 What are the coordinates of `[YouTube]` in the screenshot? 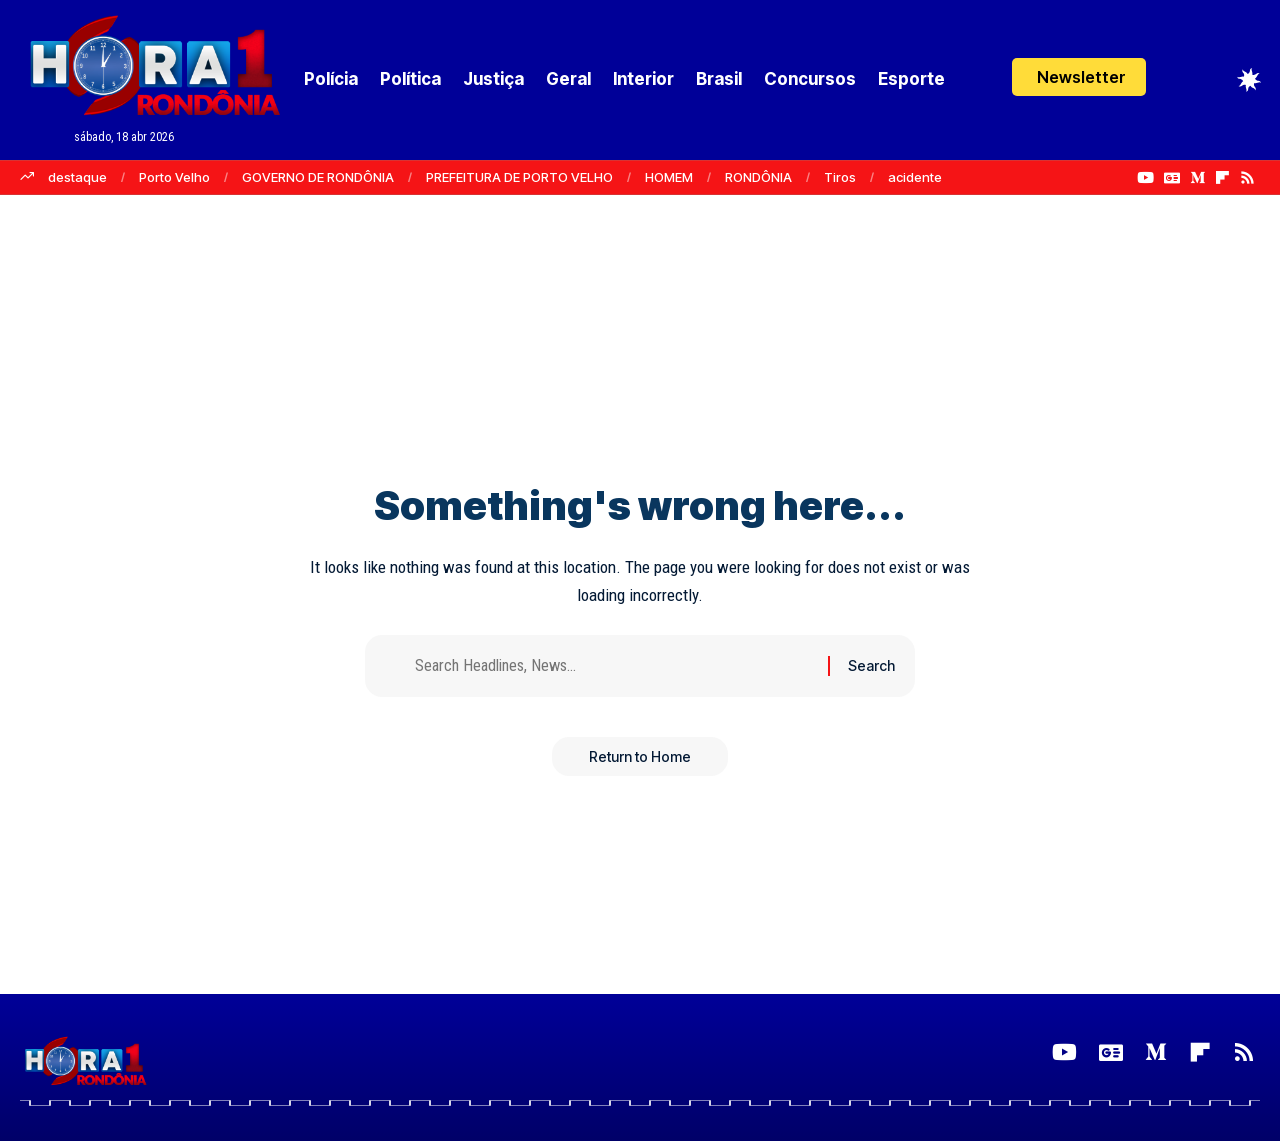 It's located at (1145, 178).